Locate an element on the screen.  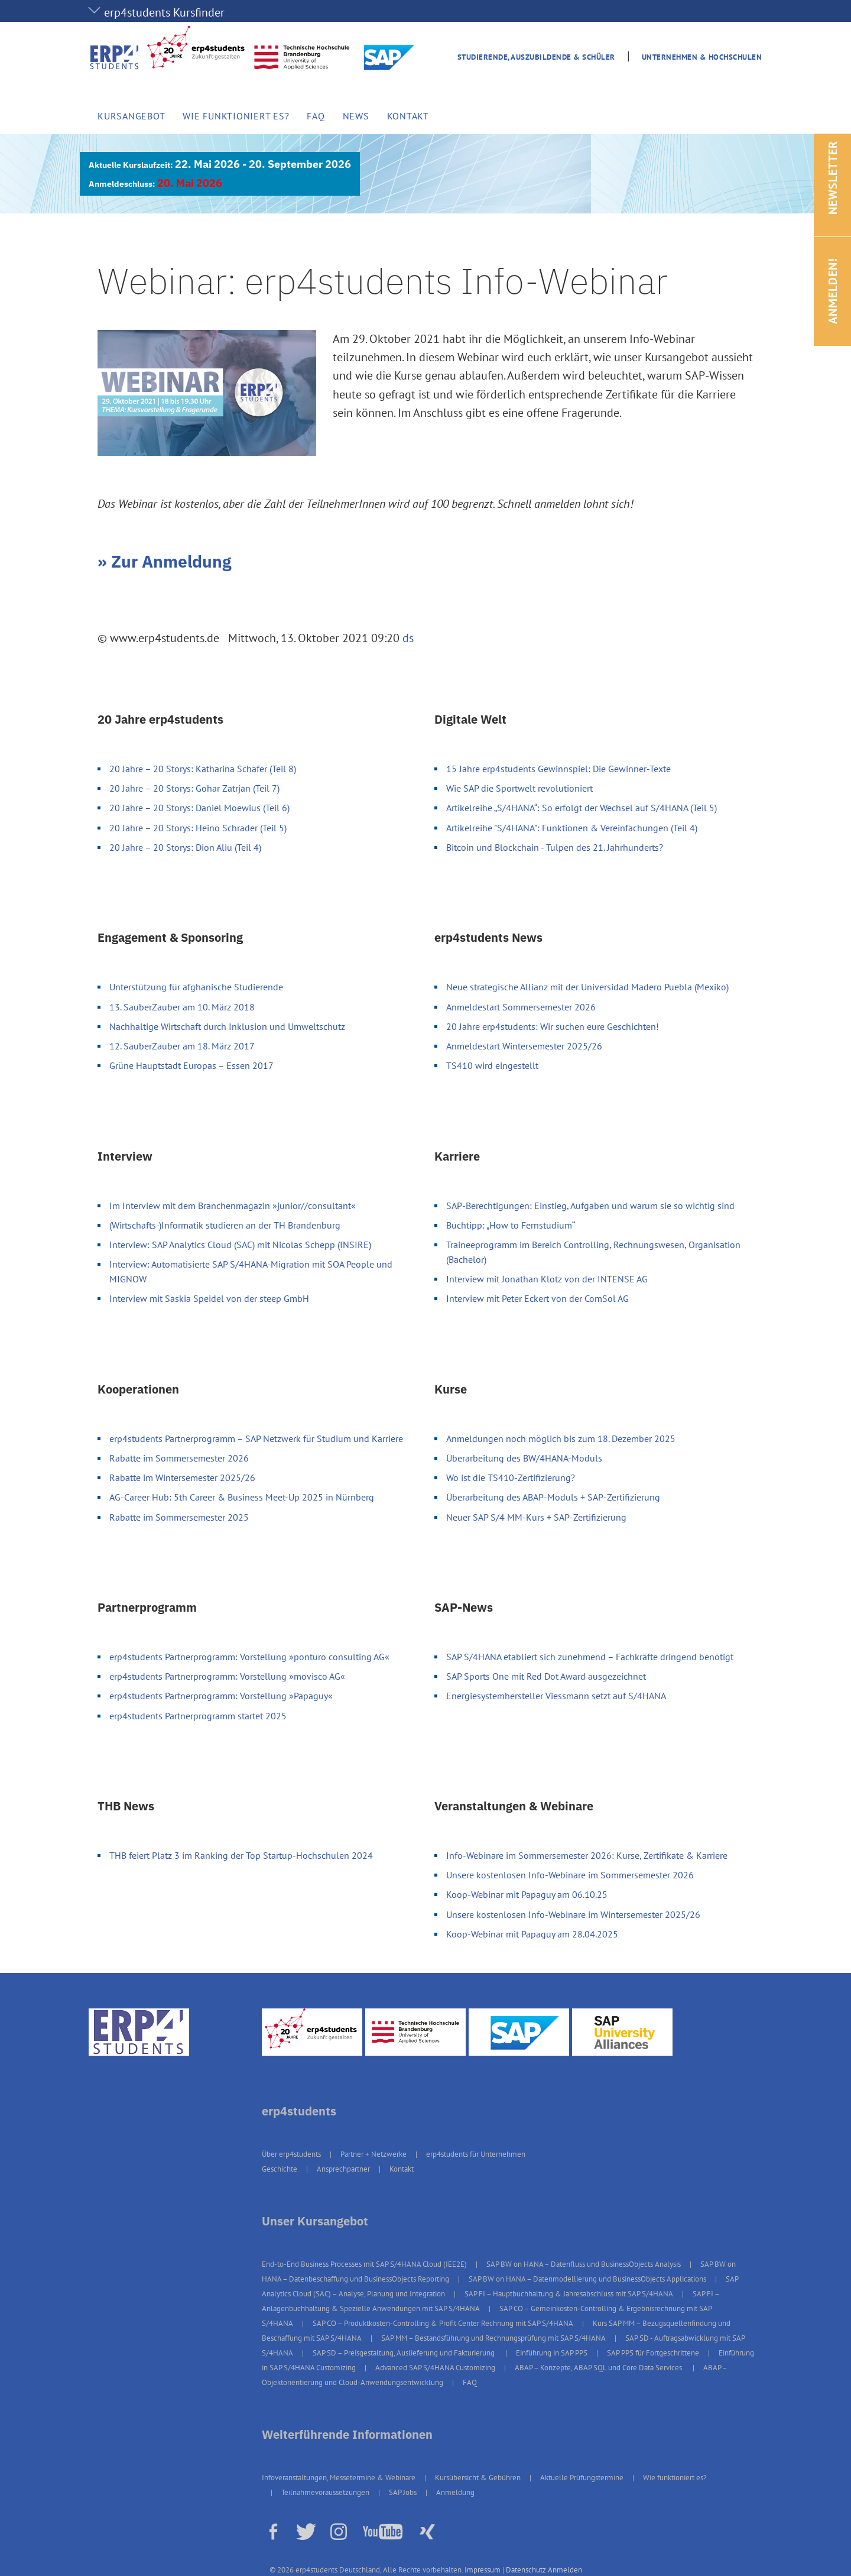
20 Jahre – 20 Storys: Katharina Schäfer (Teil 8) is located at coordinates (202, 769).